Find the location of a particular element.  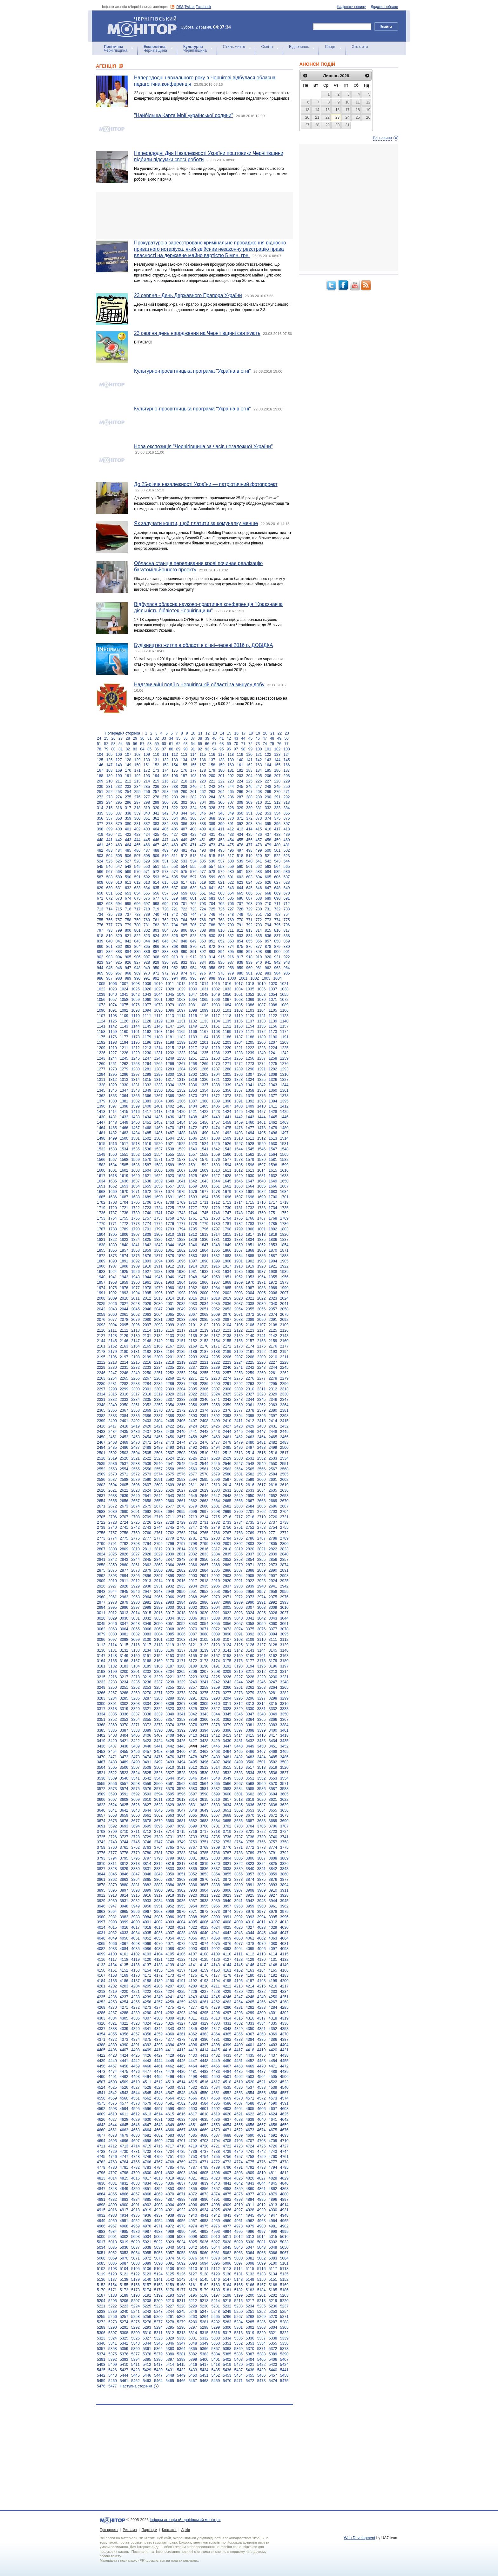

2272 is located at coordinates (204, 1378).